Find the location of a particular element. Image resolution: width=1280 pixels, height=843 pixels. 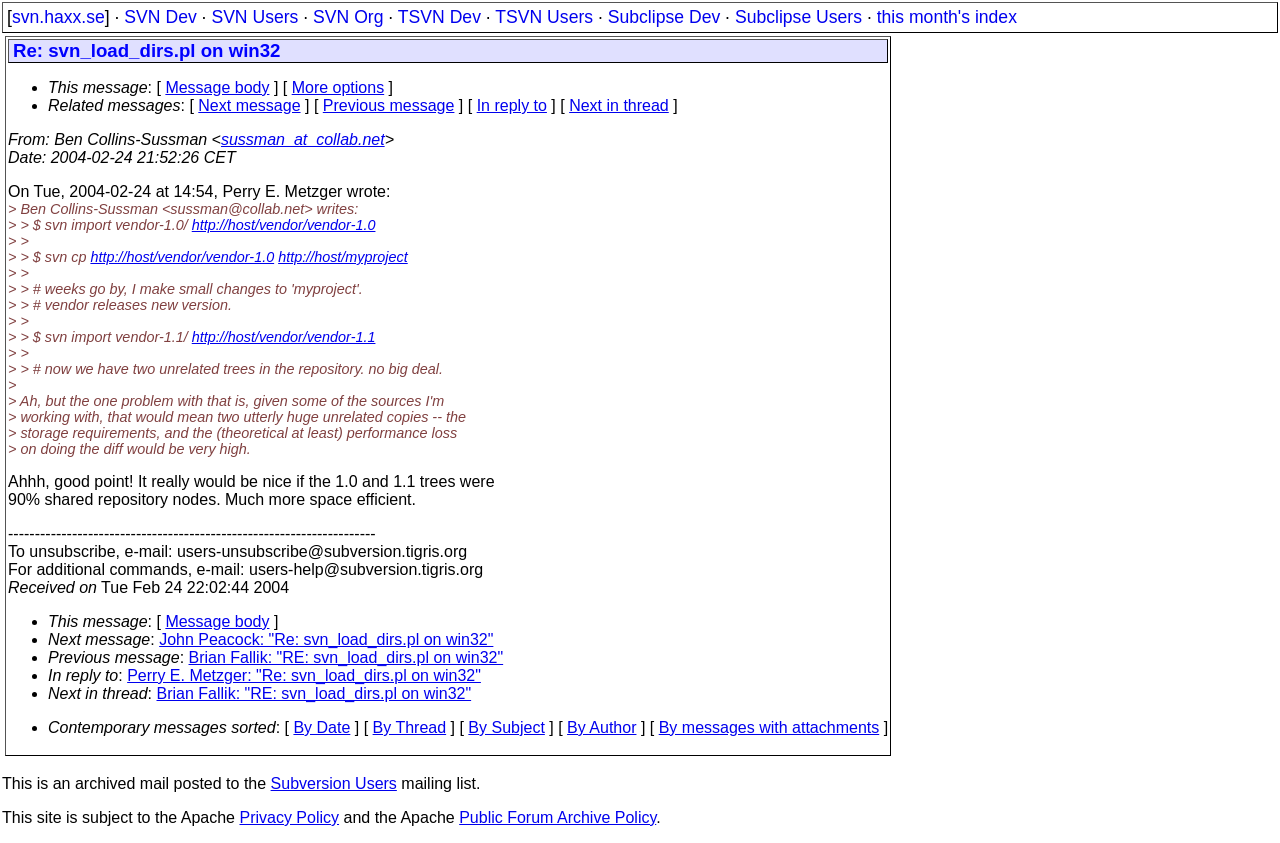

Perry E. Metzger: "Re: svn_load_dirs.pl on win32" is located at coordinates (304, 675).